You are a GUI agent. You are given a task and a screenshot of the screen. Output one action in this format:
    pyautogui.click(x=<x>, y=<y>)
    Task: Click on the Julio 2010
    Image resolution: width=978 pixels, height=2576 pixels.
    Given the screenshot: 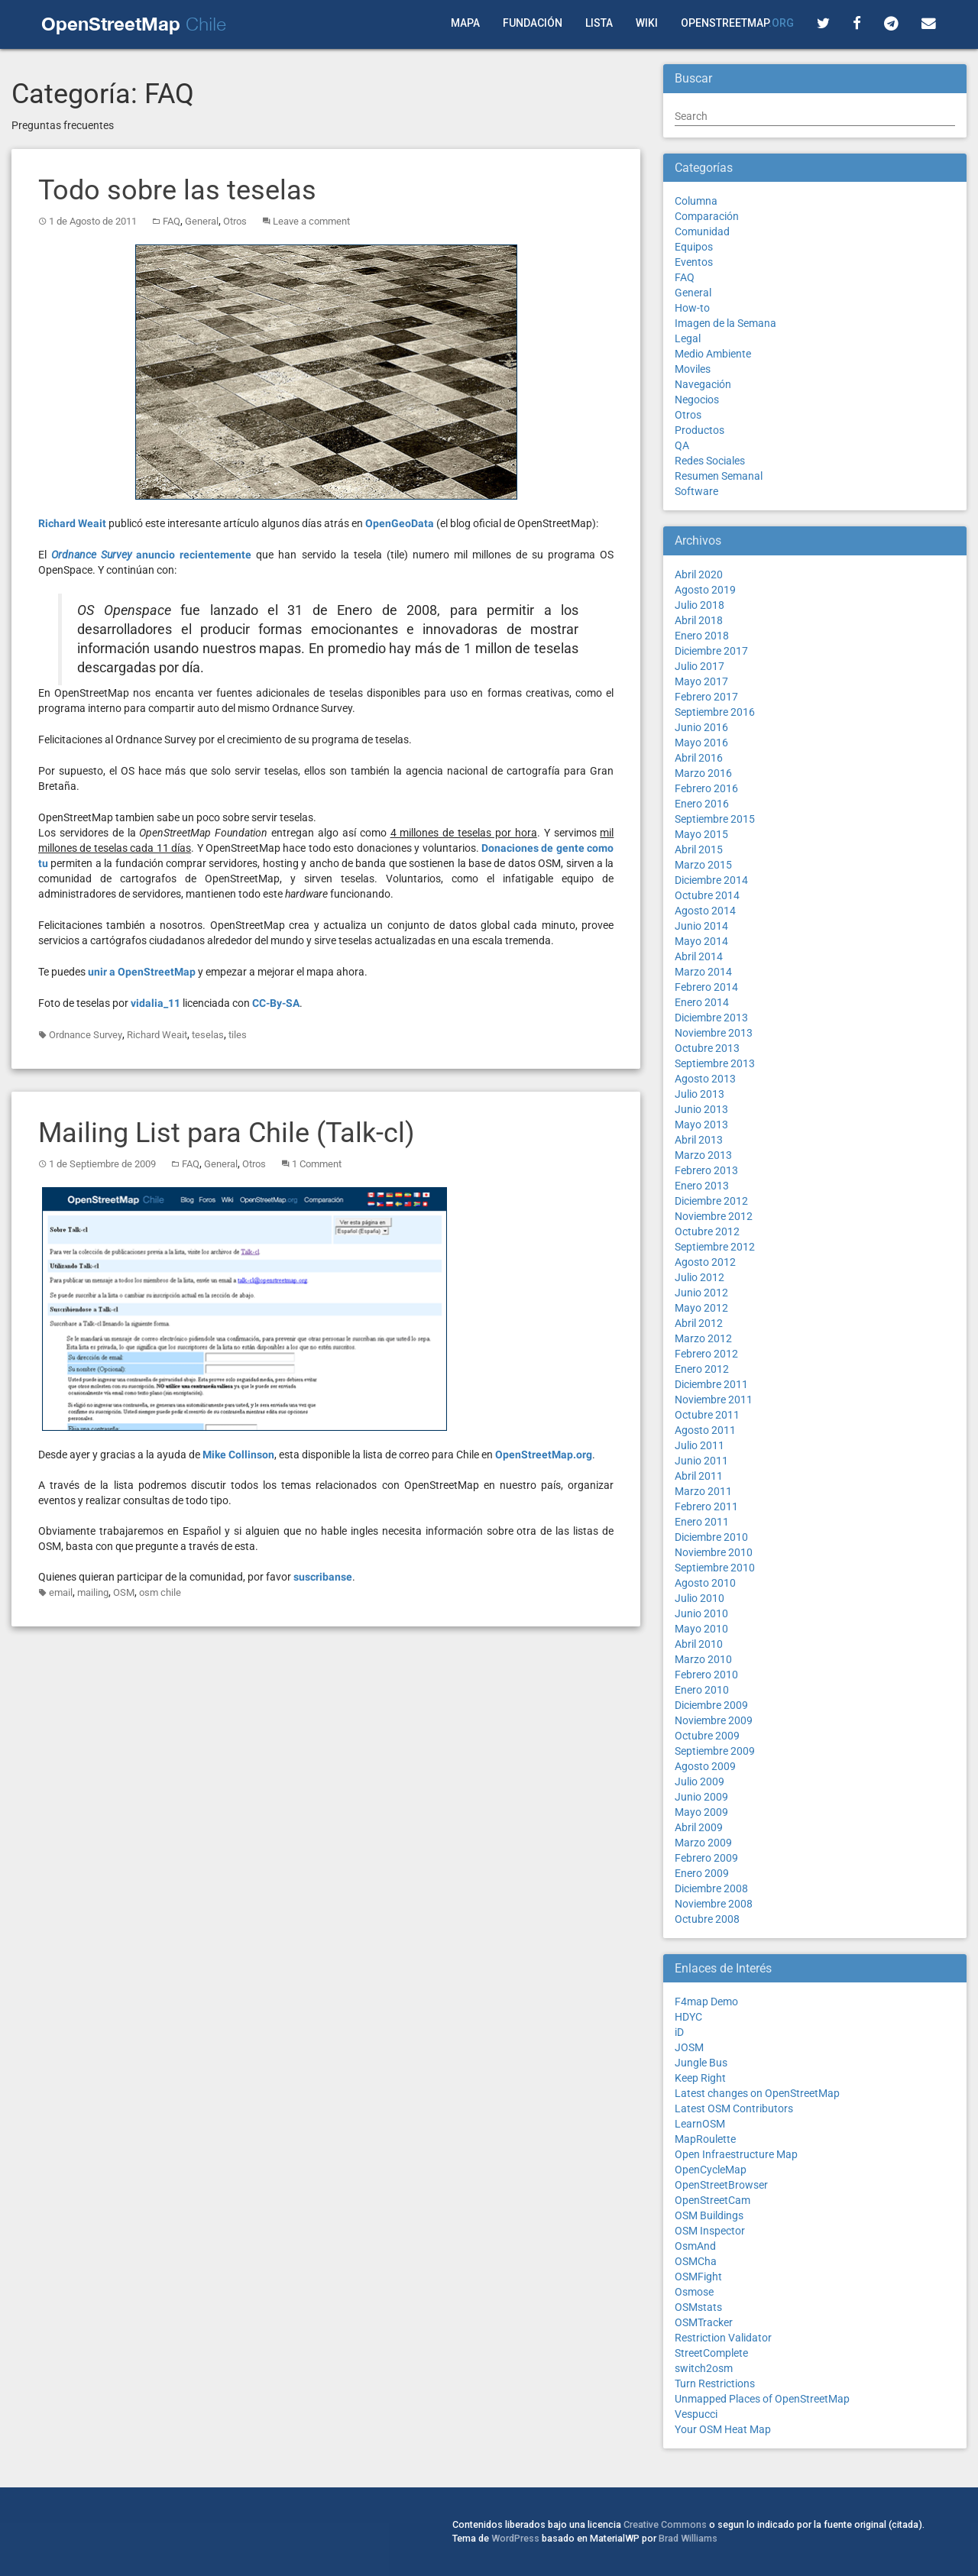 What is the action you would take?
    pyautogui.click(x=699, y=1598)
    